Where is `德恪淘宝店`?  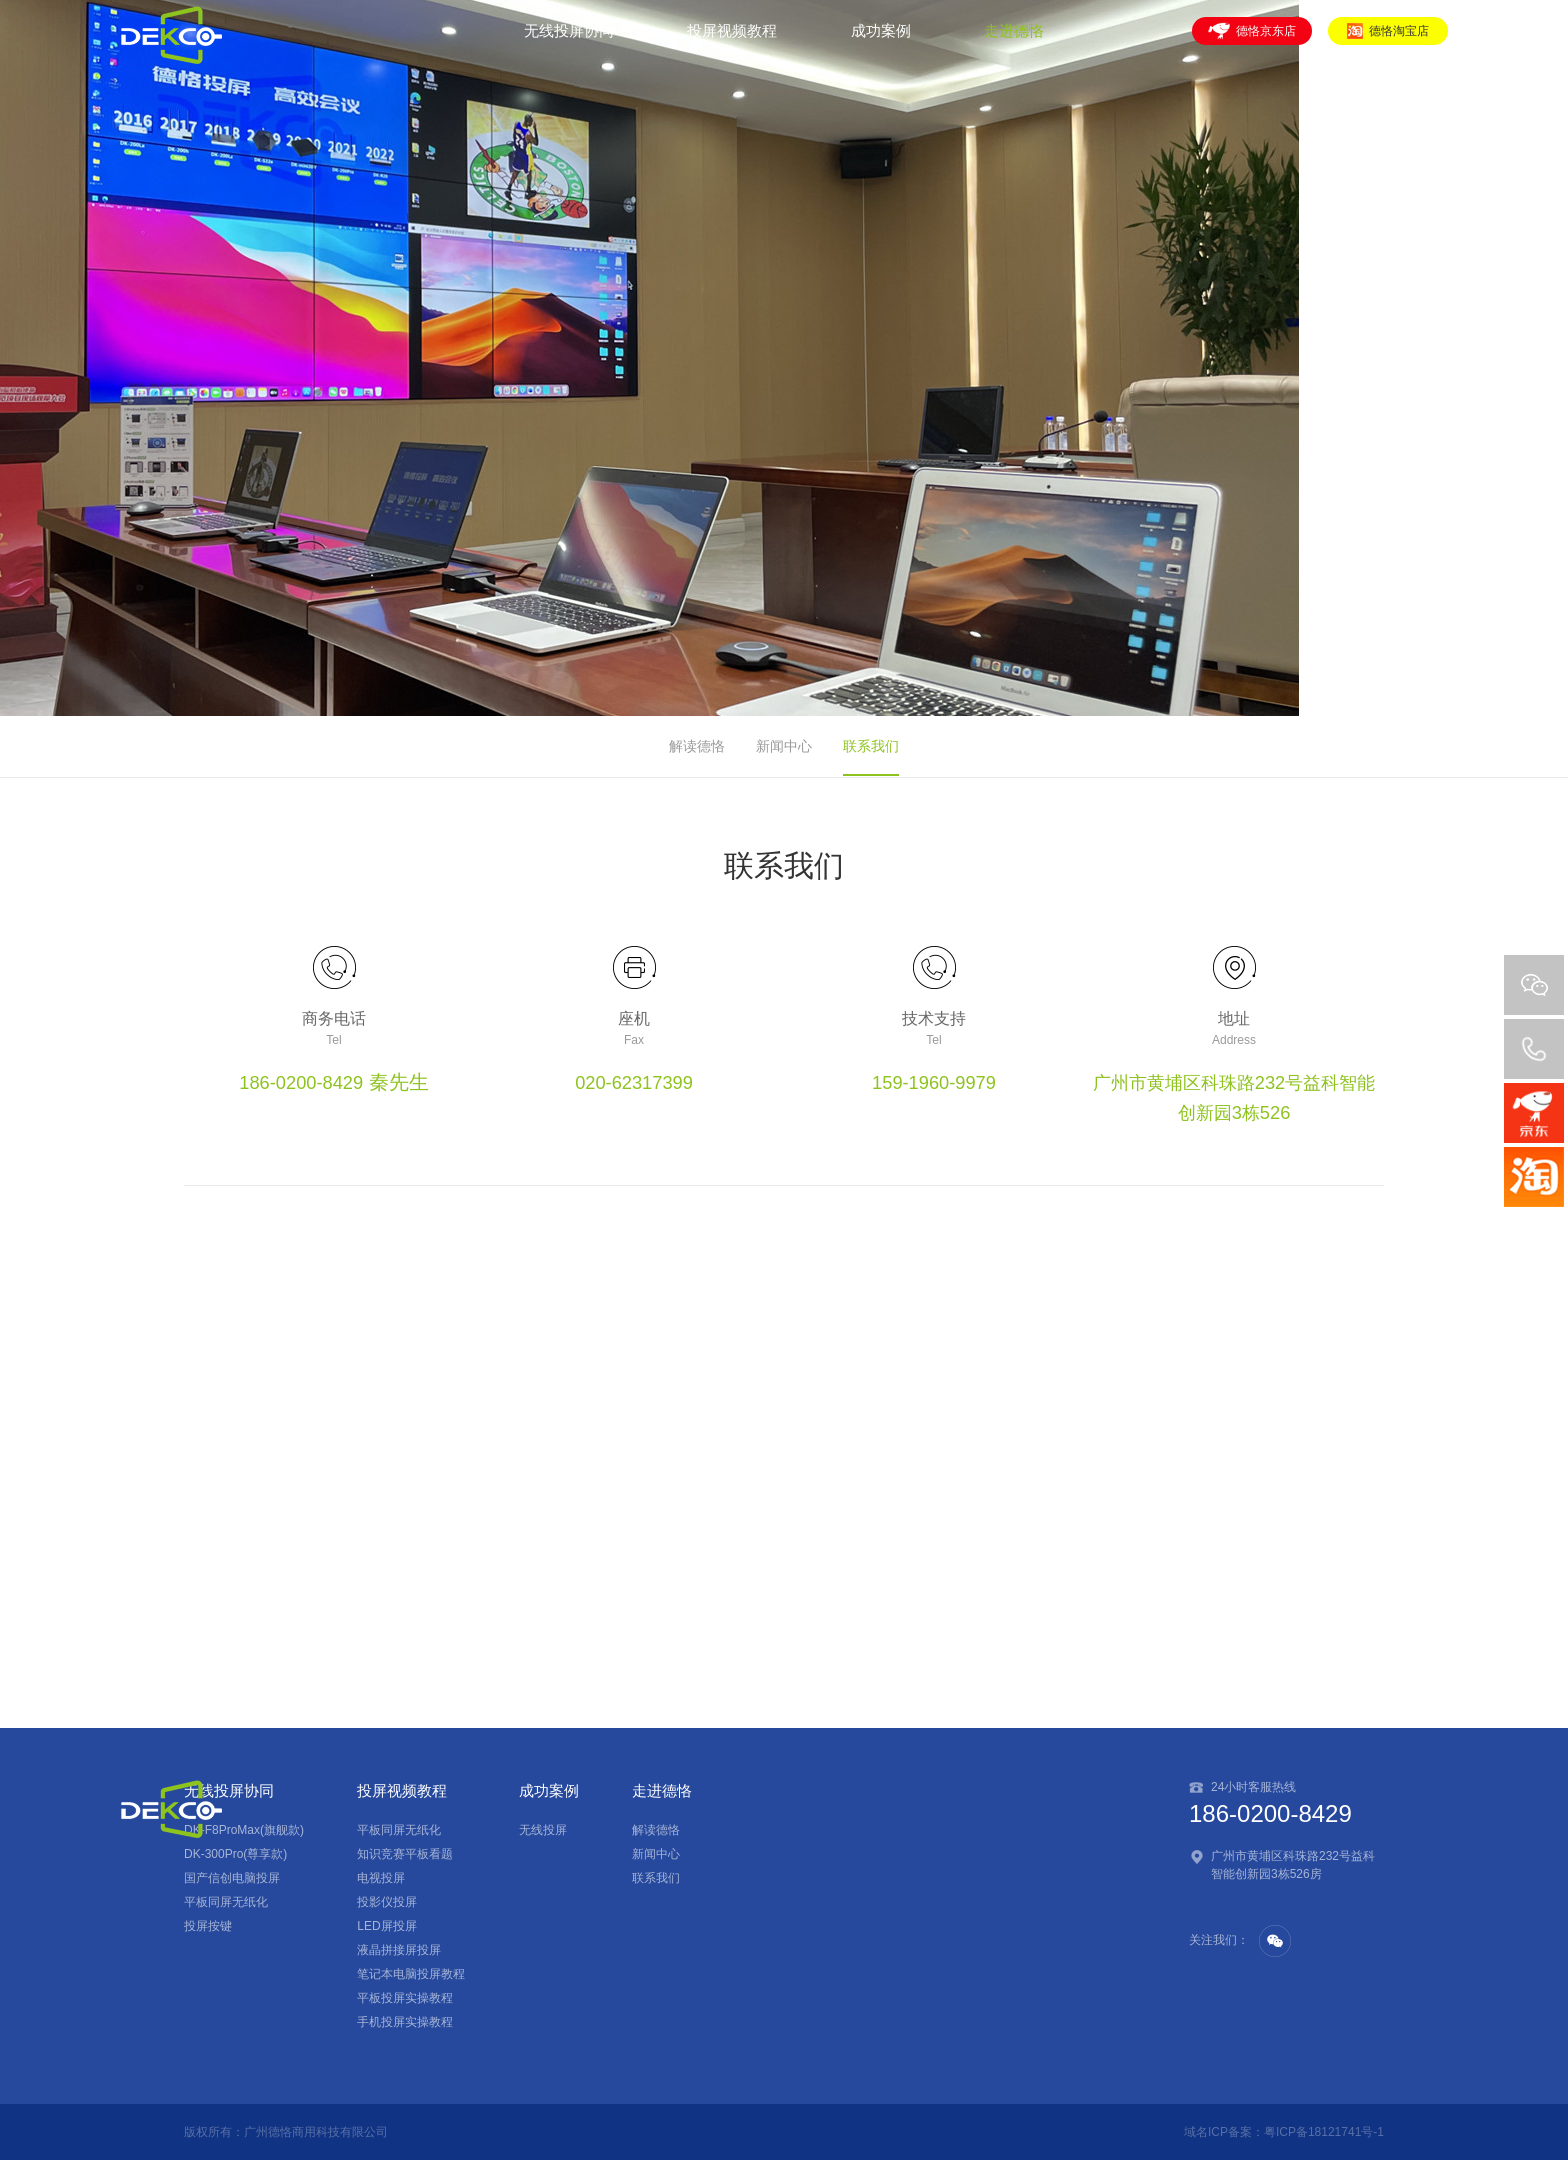
德恪淘宝店 is located at coordinates (1388, 43).